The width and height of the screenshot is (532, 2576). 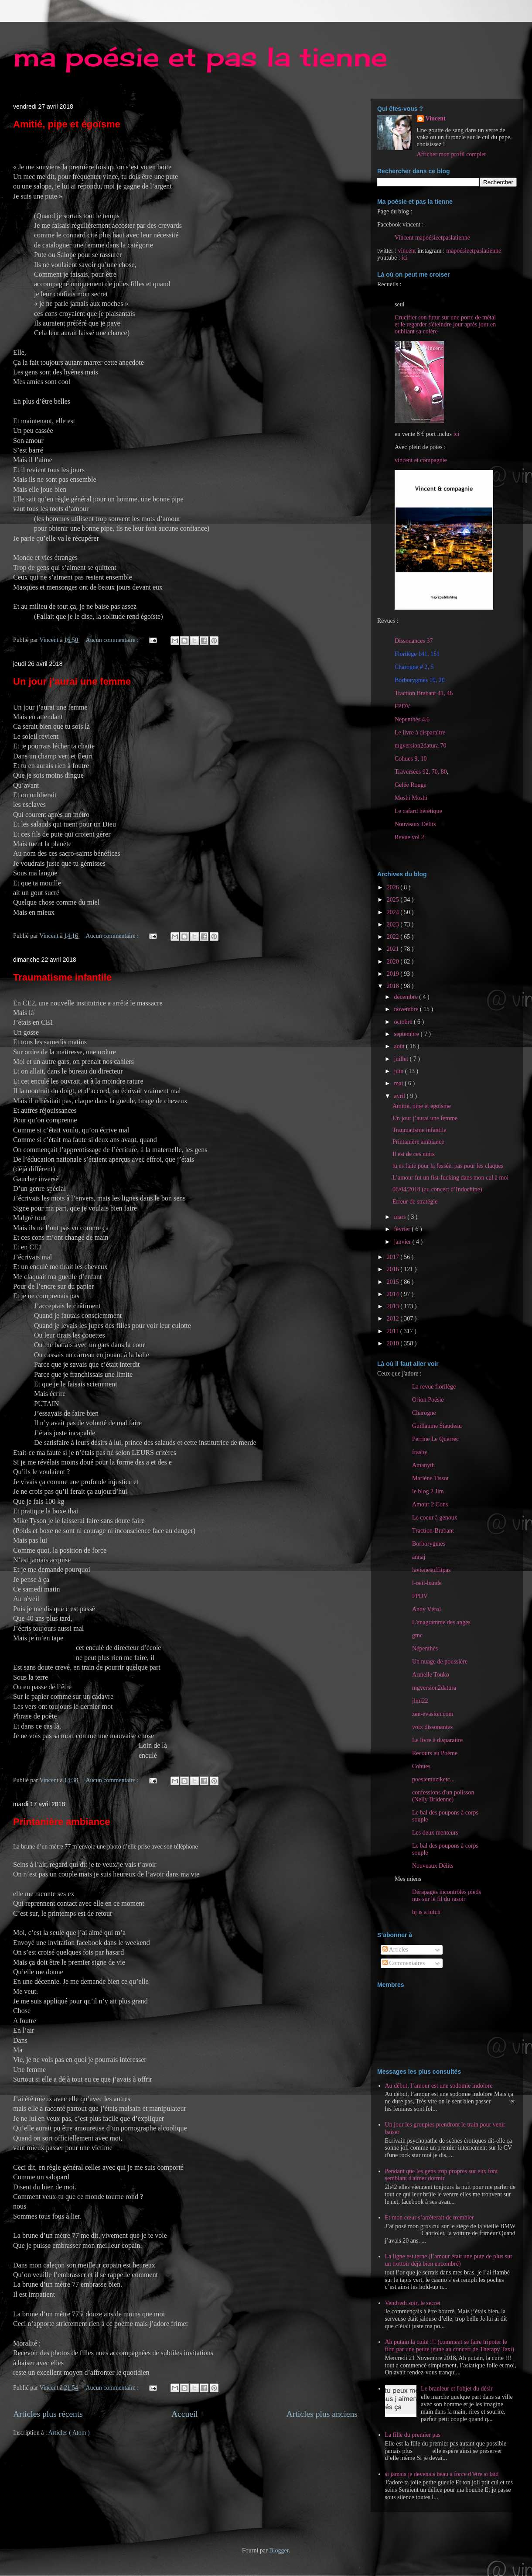 I want to click on confessions d'un polisson (Nelly Bridenne), so click(x=443, y=1796).